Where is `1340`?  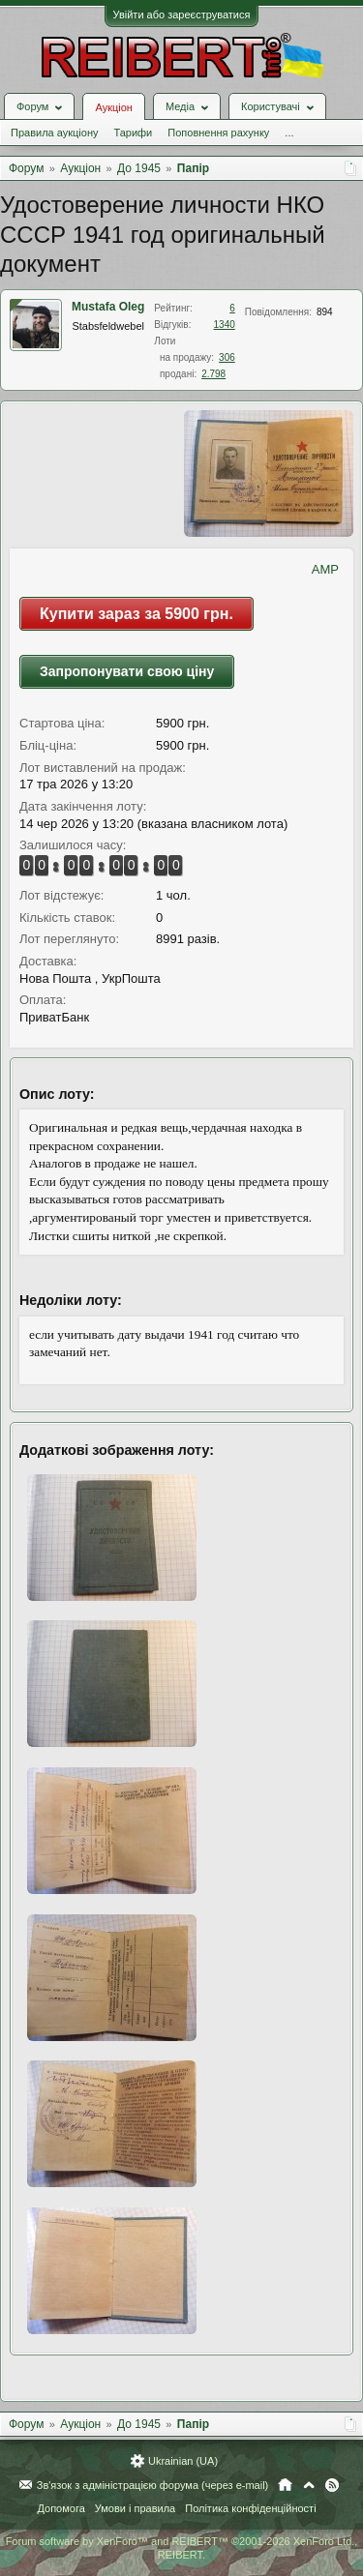
1340 is located at coordinates (224, 324).